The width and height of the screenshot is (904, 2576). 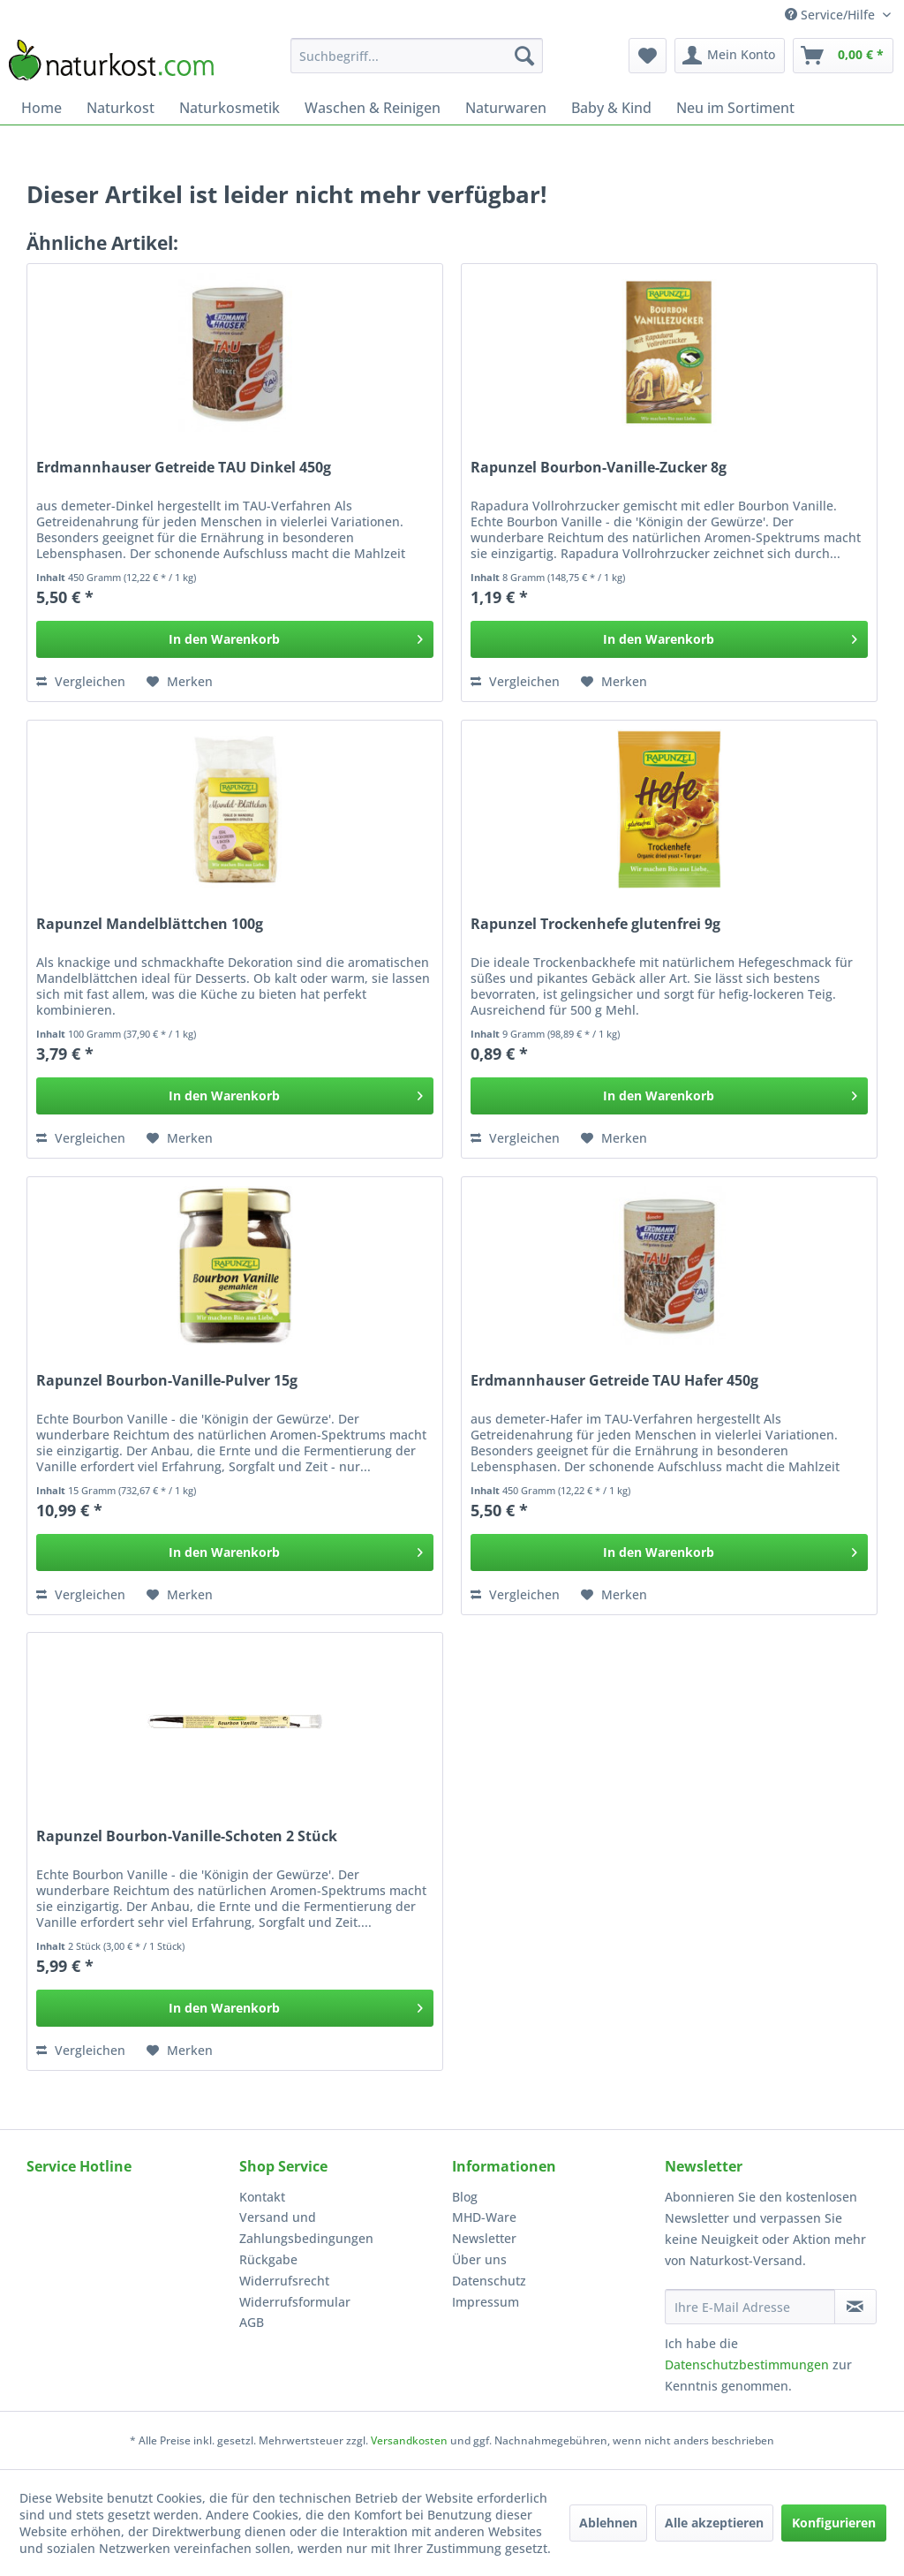 I want to click on Rapunzel Bourbon-Vanille-Pulver 15g, so click(x=167, y=1380).